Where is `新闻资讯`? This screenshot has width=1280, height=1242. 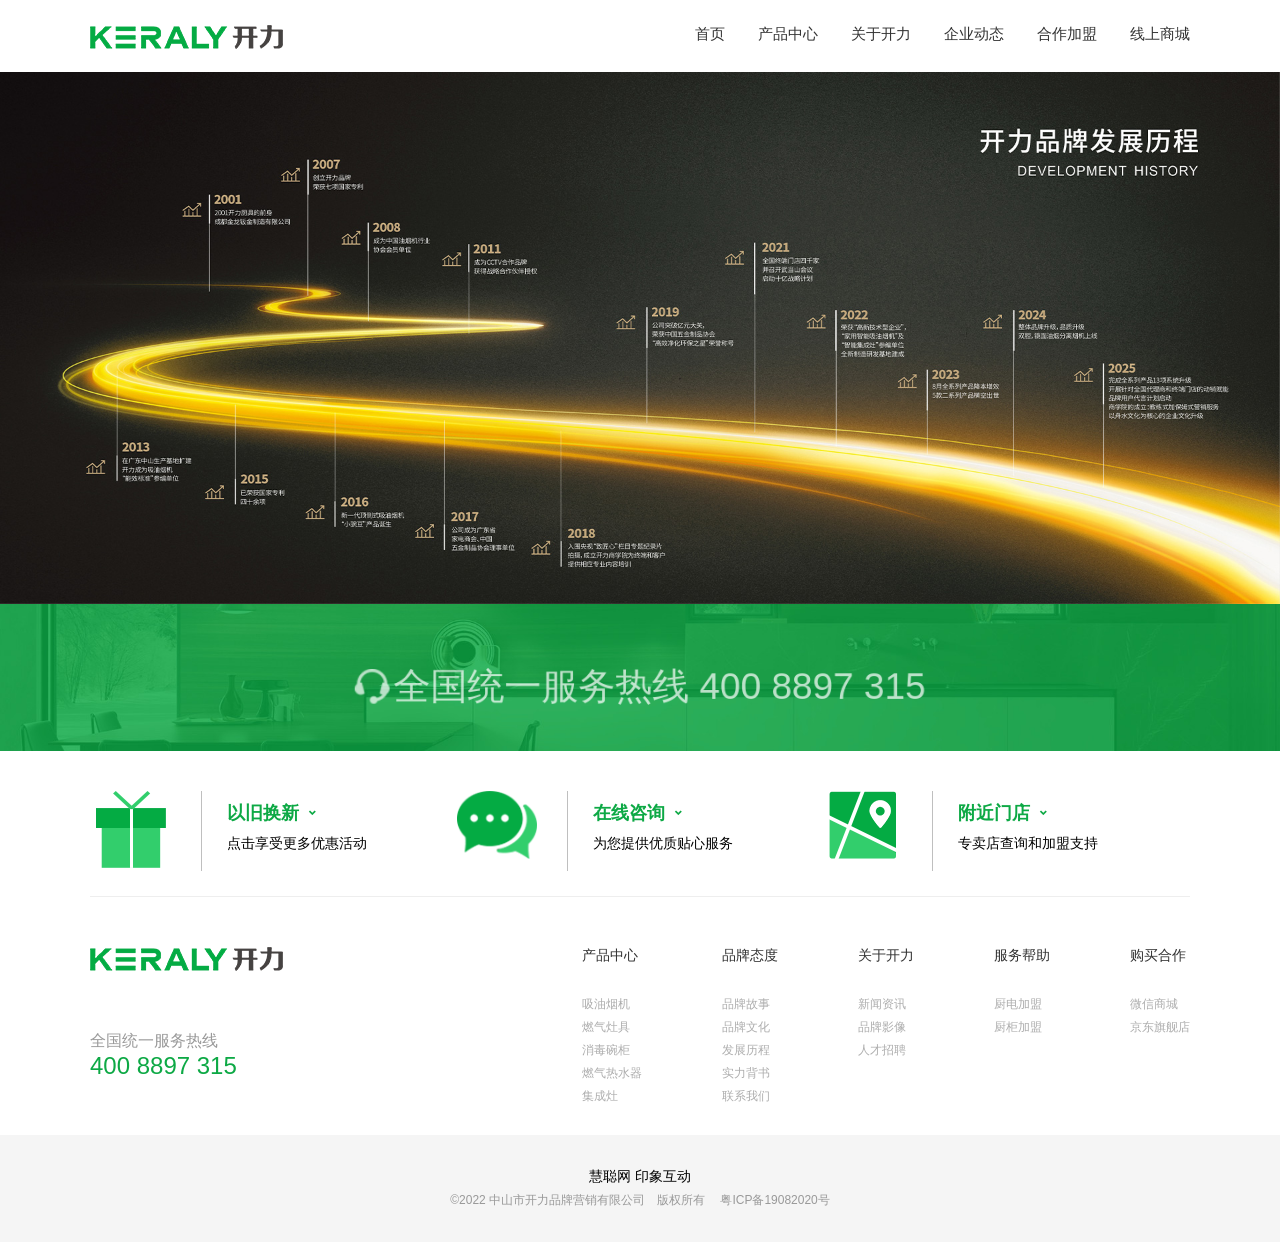
新闻资讯 is located at coordinates (882, 1004).